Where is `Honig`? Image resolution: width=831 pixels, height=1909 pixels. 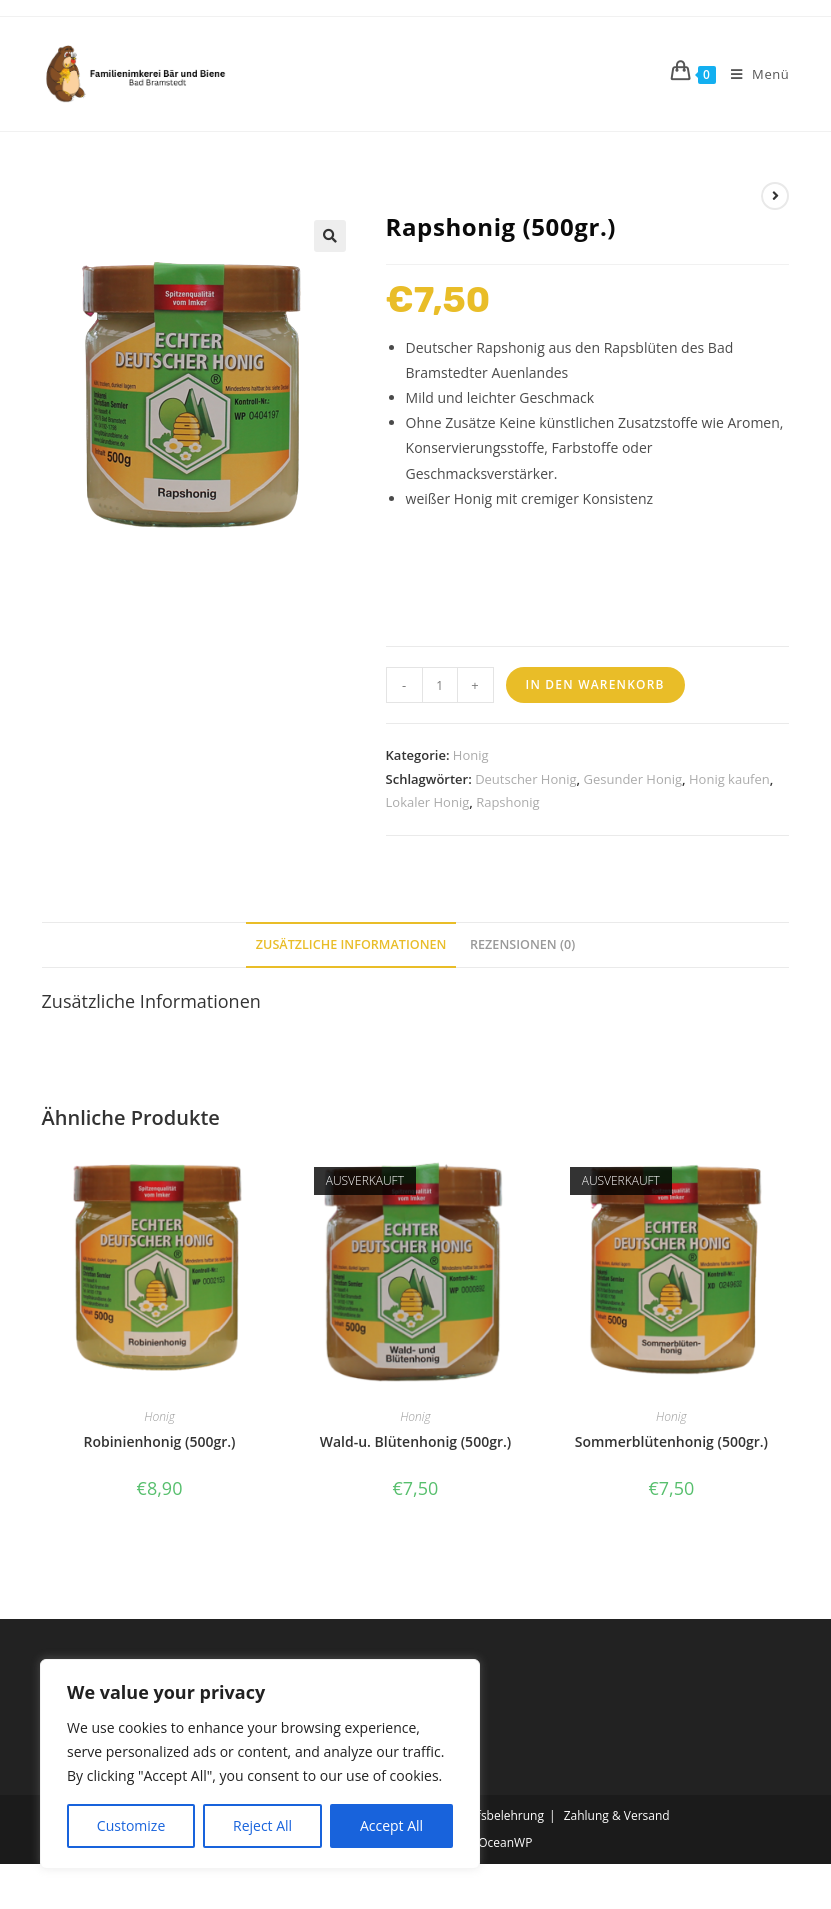 Honig is located at coordinates (471, 755).